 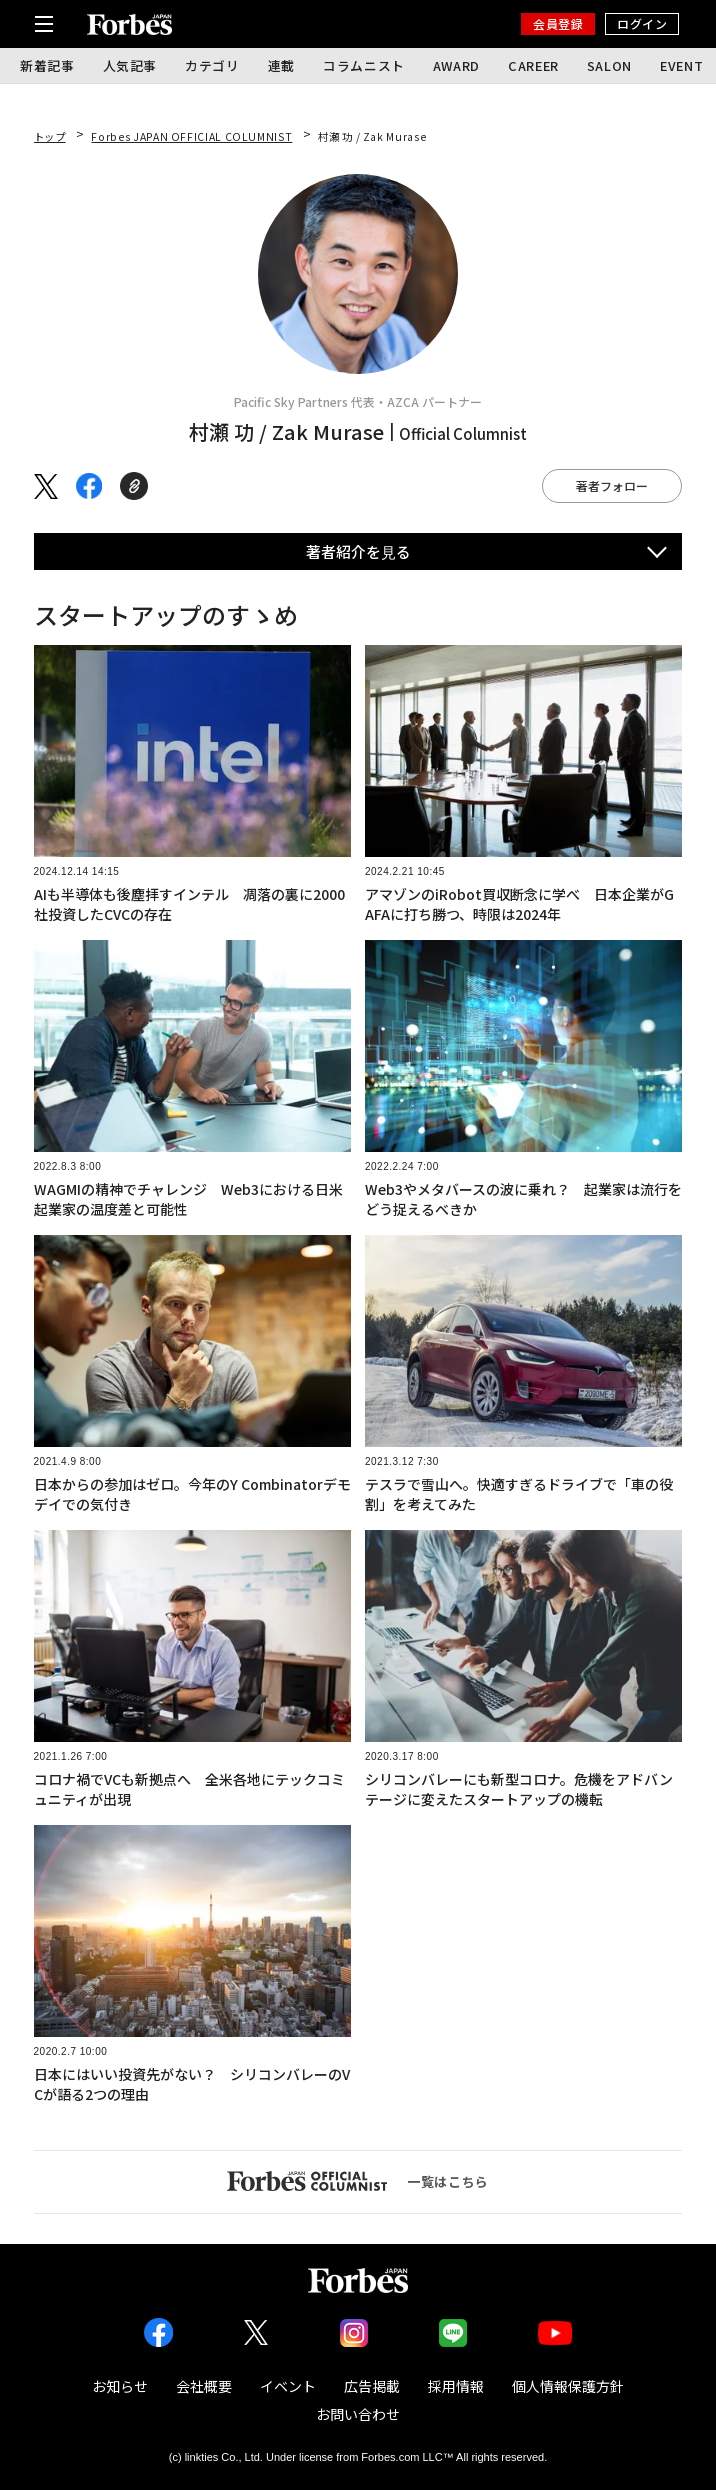 What do you see at coordinates (130, 65) in the screenshot?
I see `人気記事` at bounding box center [130, 65].